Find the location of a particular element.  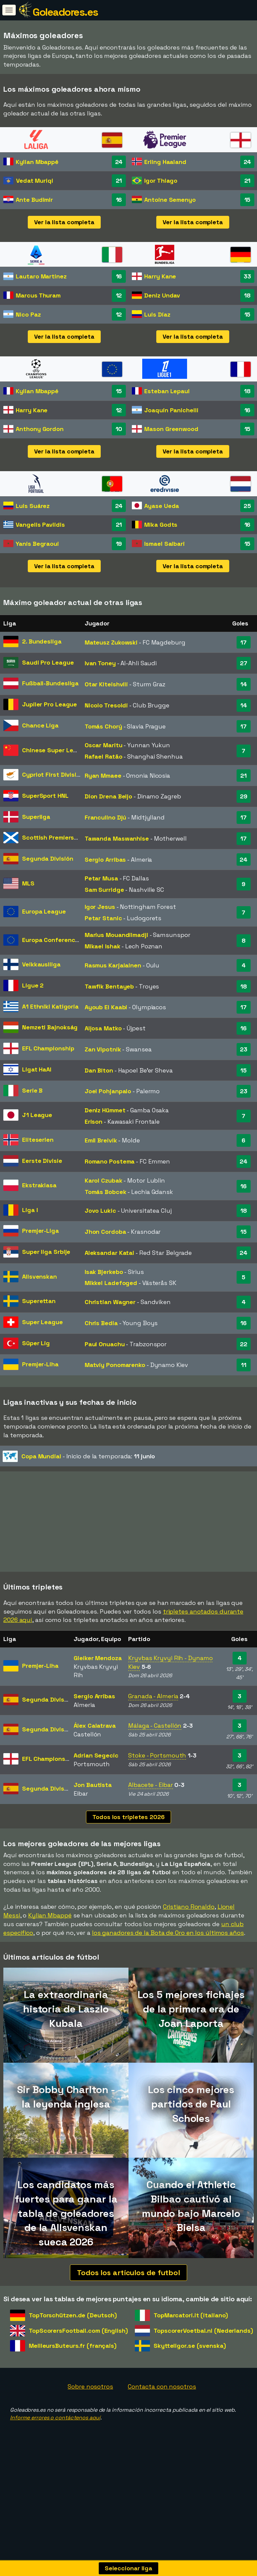

Allsvenskan is located at coordinates (39, 1276).